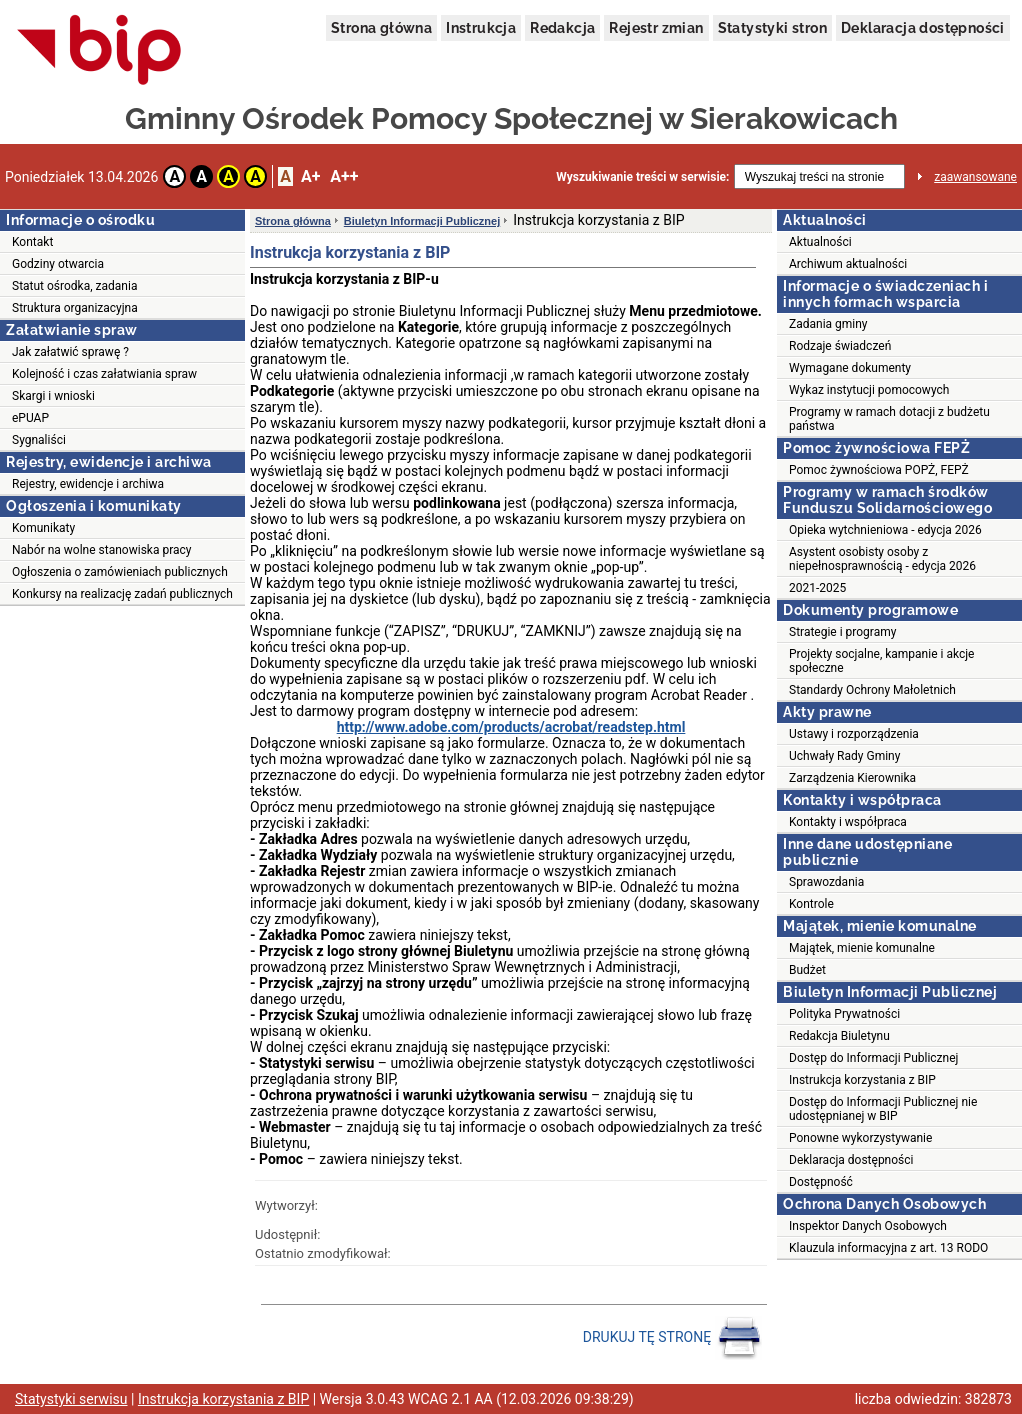 Image resolution: width=1022 pixels, height=1414 pixels. Describe the element at coordinates (32, 242) in the screenshot. I see `Kontakt` at that location.